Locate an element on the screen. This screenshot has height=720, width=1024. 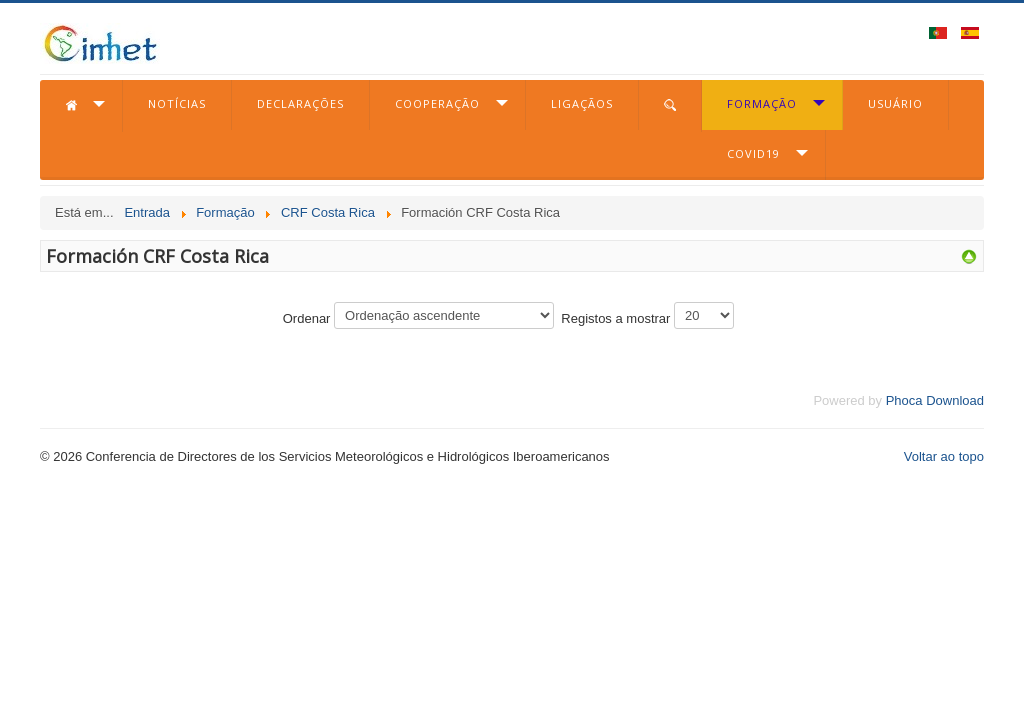
Usuário is located at coordinates (895, 103).